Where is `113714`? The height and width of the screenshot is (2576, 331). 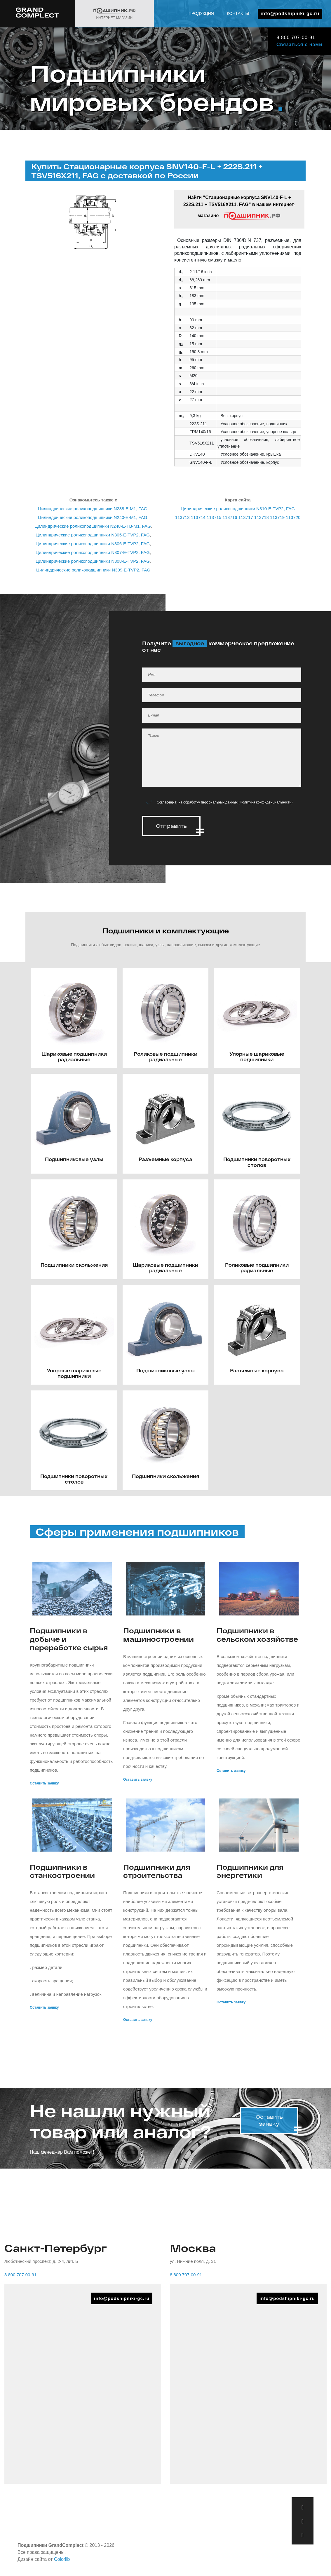 113714 is located at coordinates (198, 517).